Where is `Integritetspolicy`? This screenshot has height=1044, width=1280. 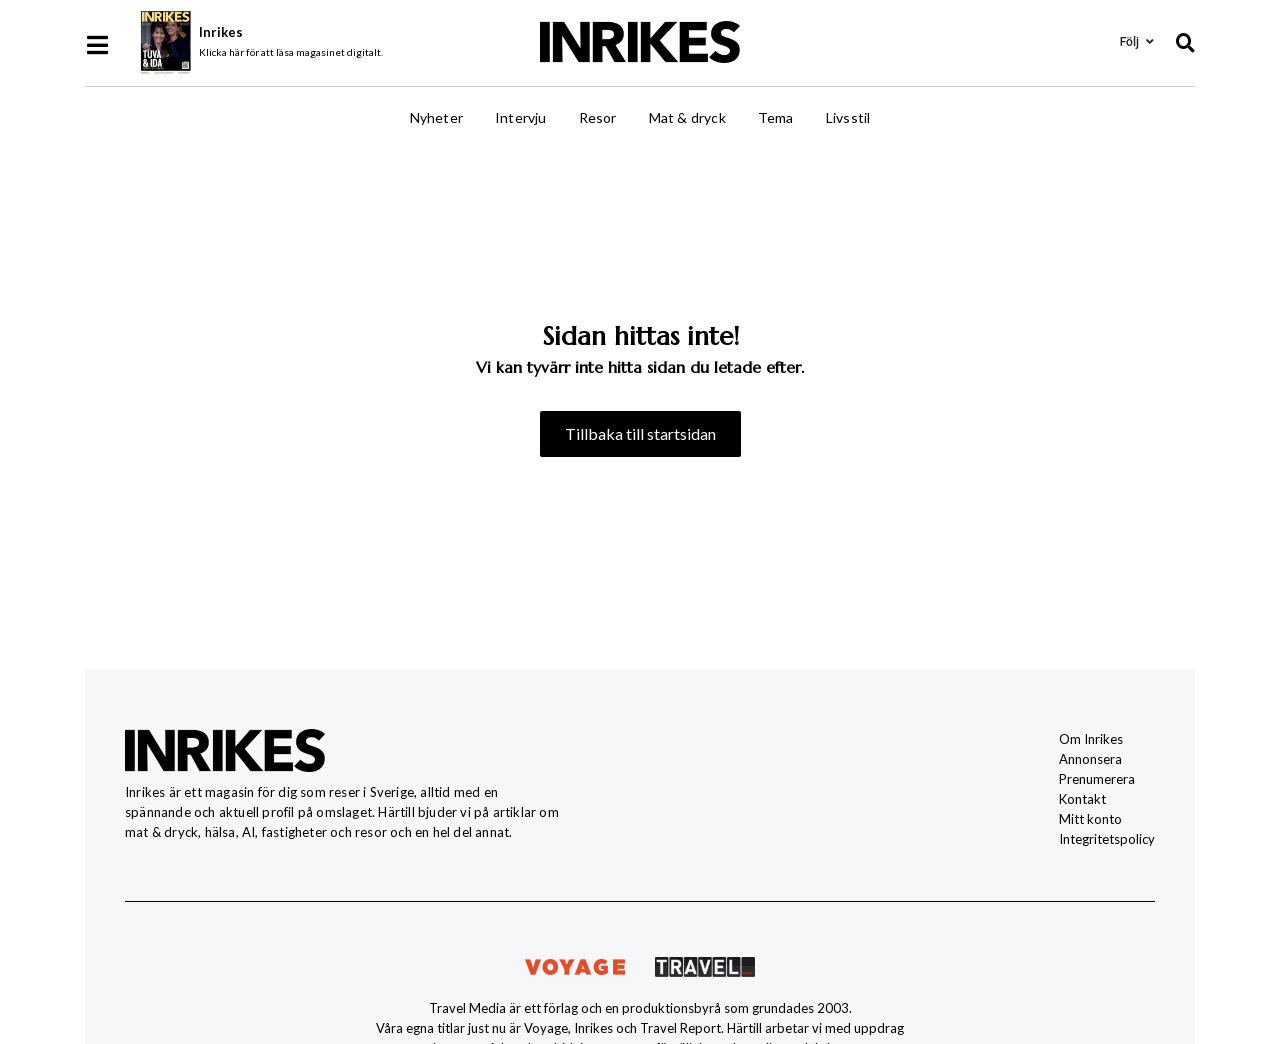
Integritetspolicy is located at coordinates (1107, 839).